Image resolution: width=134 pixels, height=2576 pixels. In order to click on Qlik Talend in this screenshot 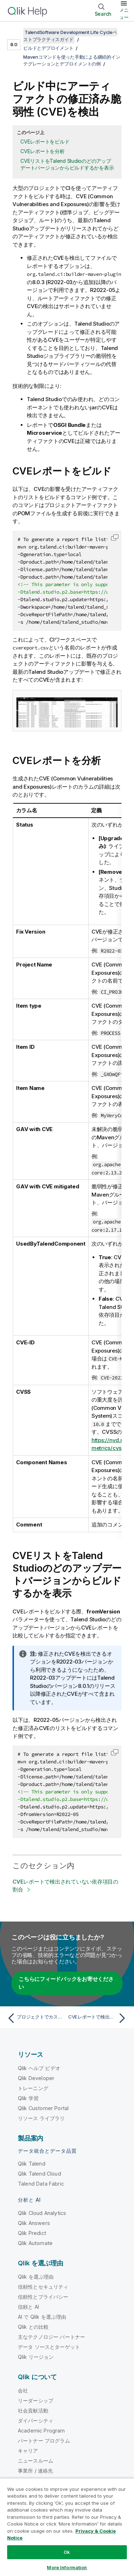, I will do `click(31, 2164)`.